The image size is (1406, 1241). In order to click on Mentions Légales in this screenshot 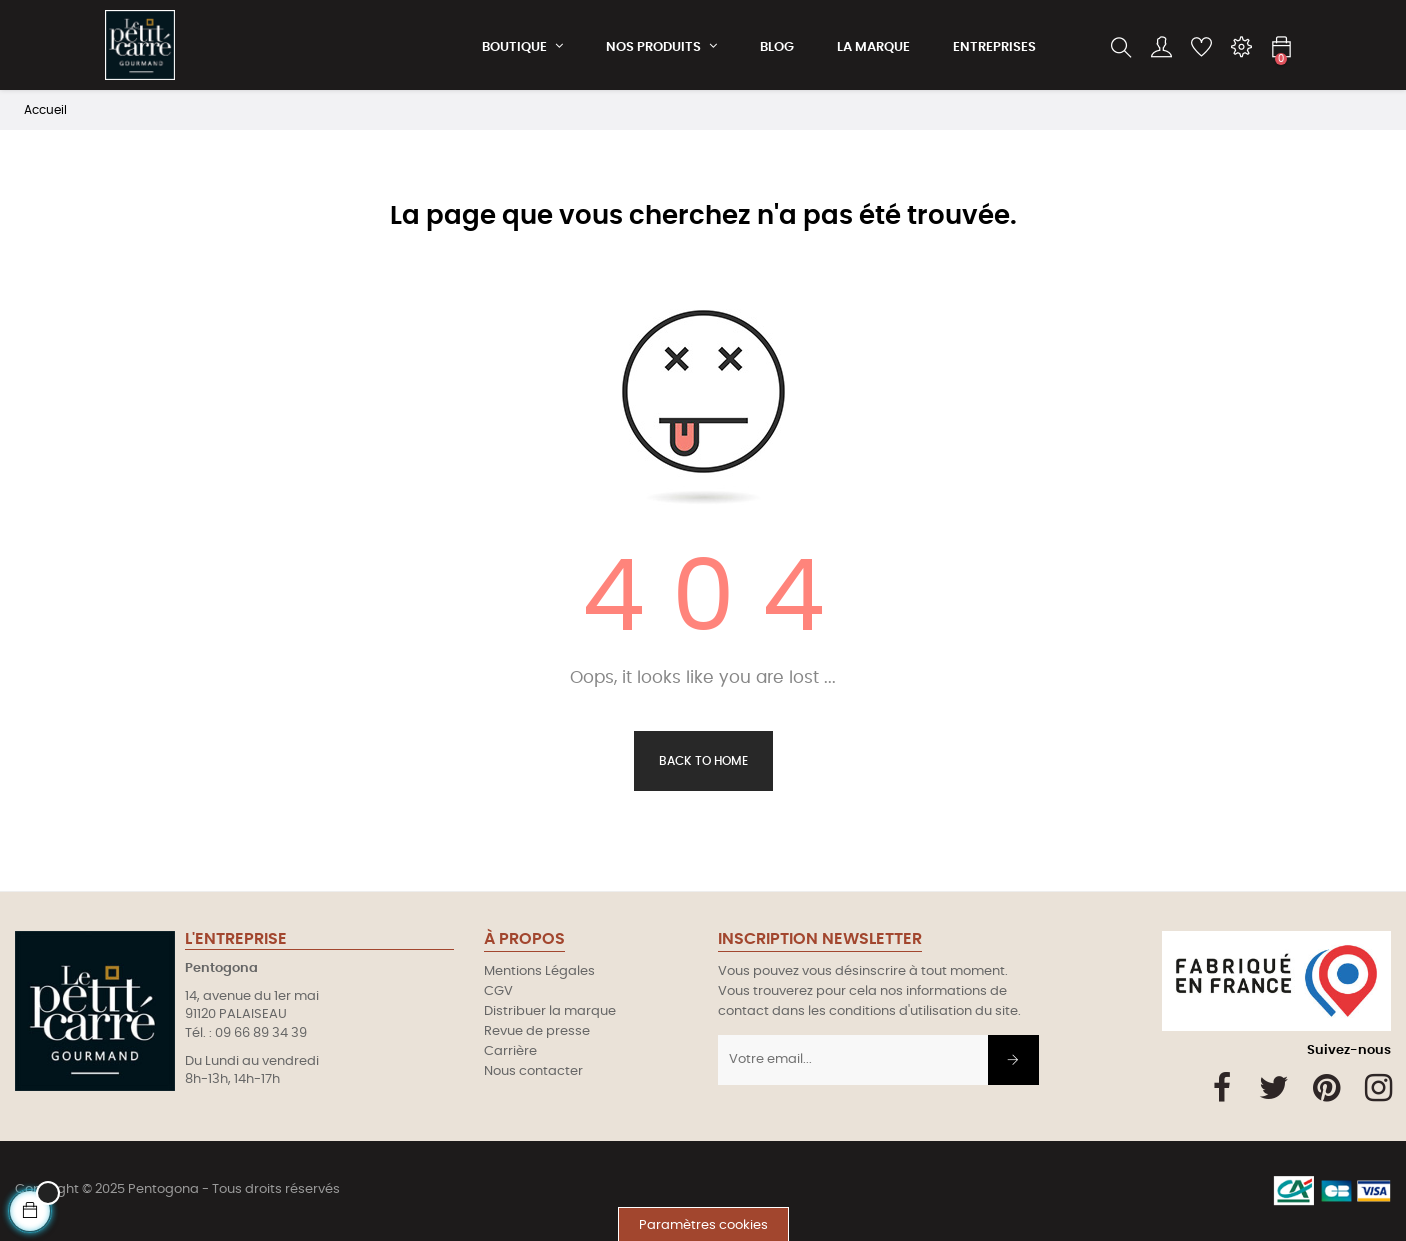, I will do `click(539, 971)`.